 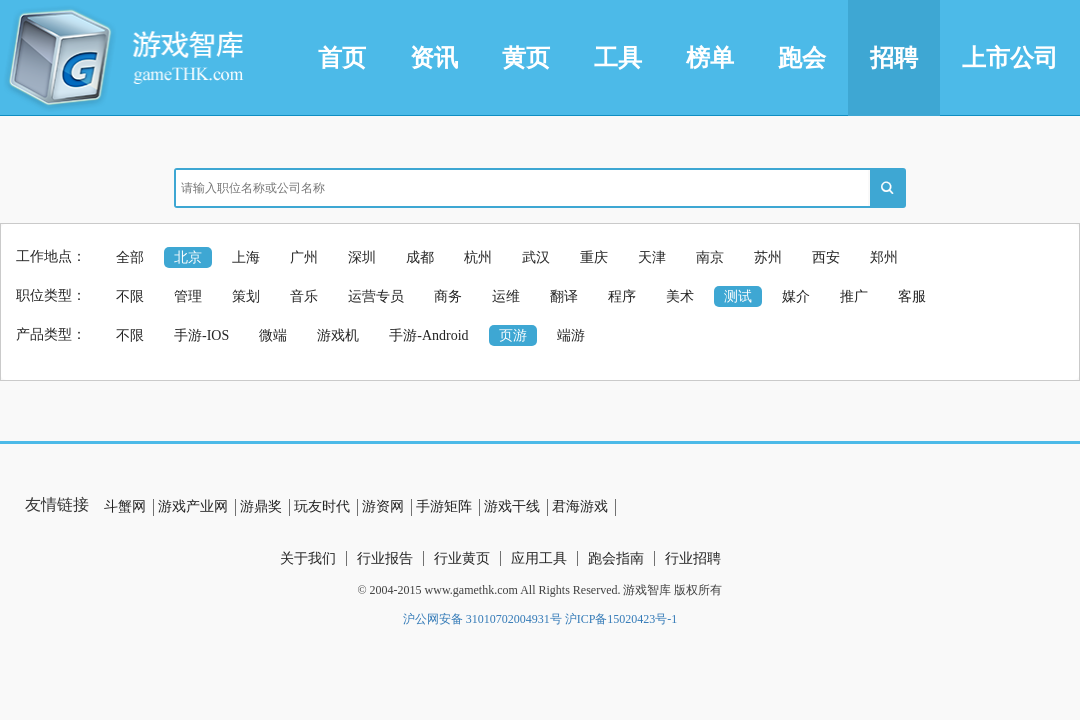 What do you see at coordinates (448, 296) in the screenshot?
I see `商务` at bounding box center [448, 296].